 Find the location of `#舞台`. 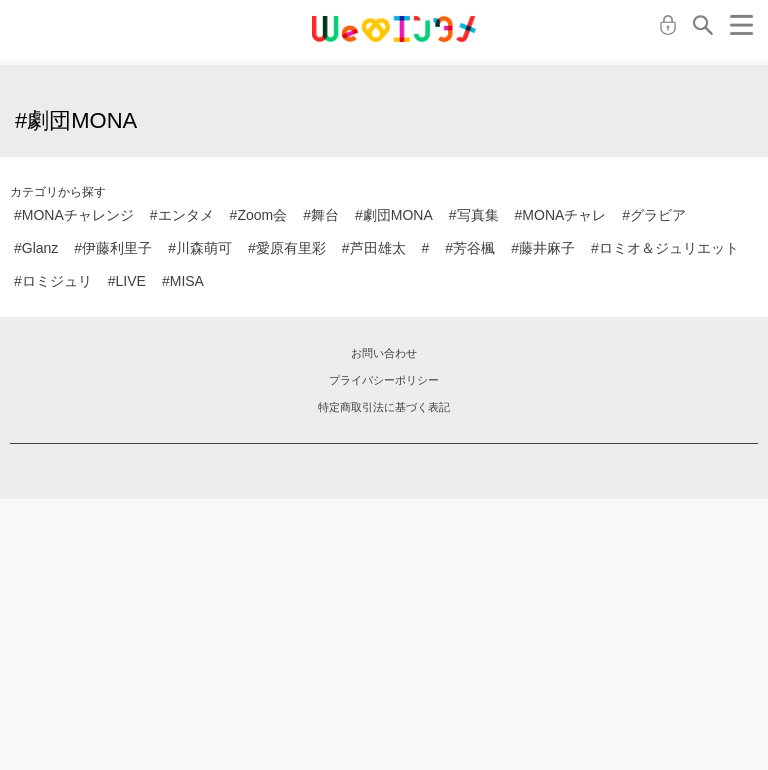

#舞台 is located at coordinates (321, 215).